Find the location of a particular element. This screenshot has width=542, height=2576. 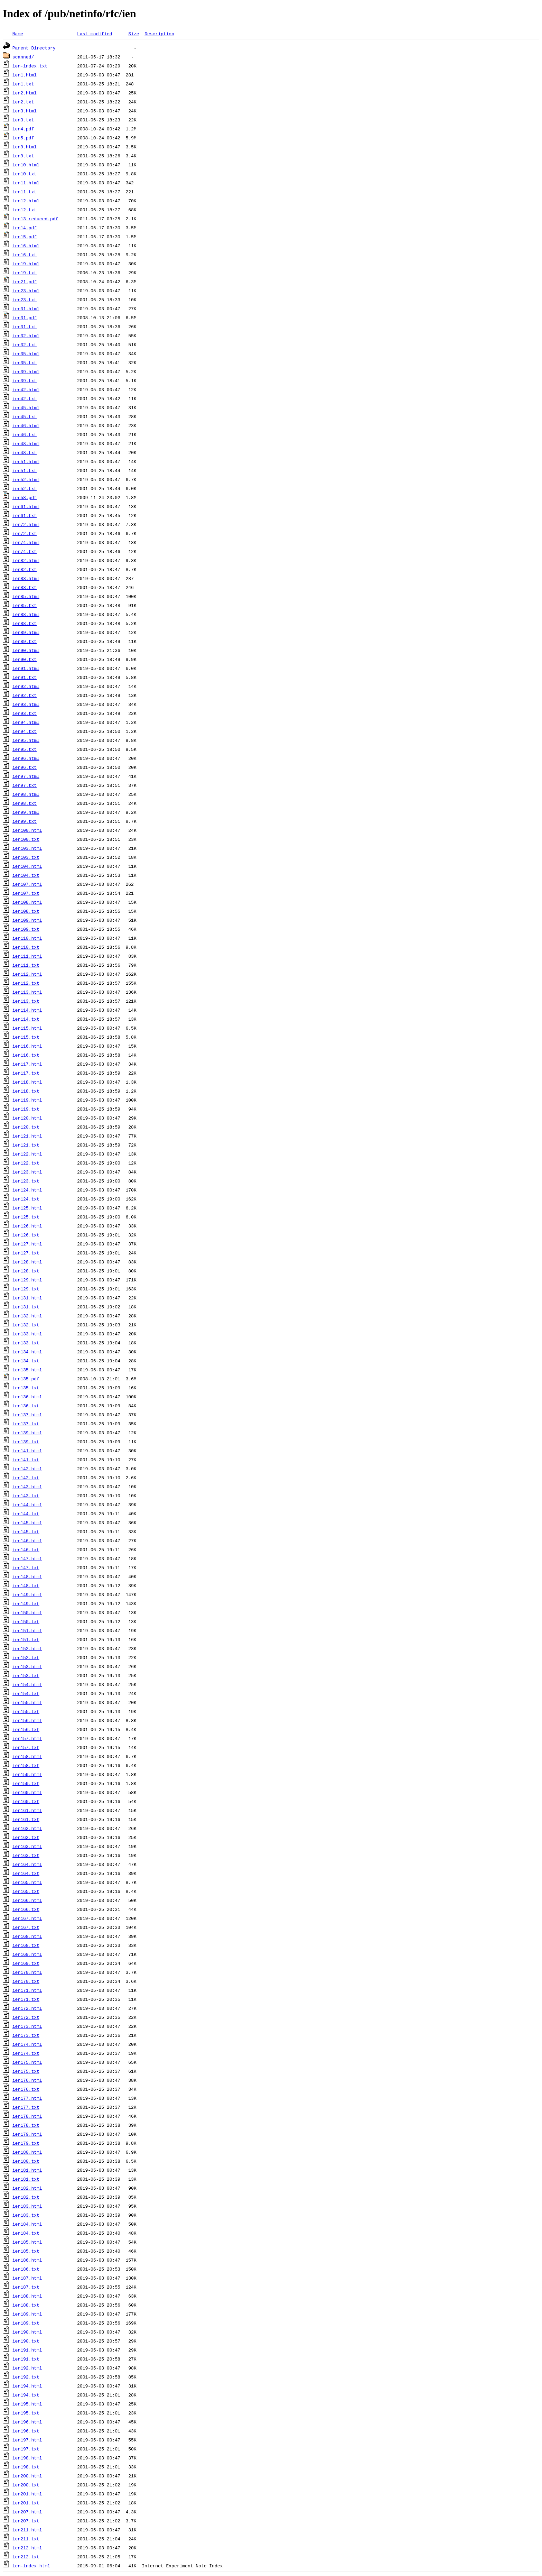

ien124.txt is located at coordinates (25, 1199).